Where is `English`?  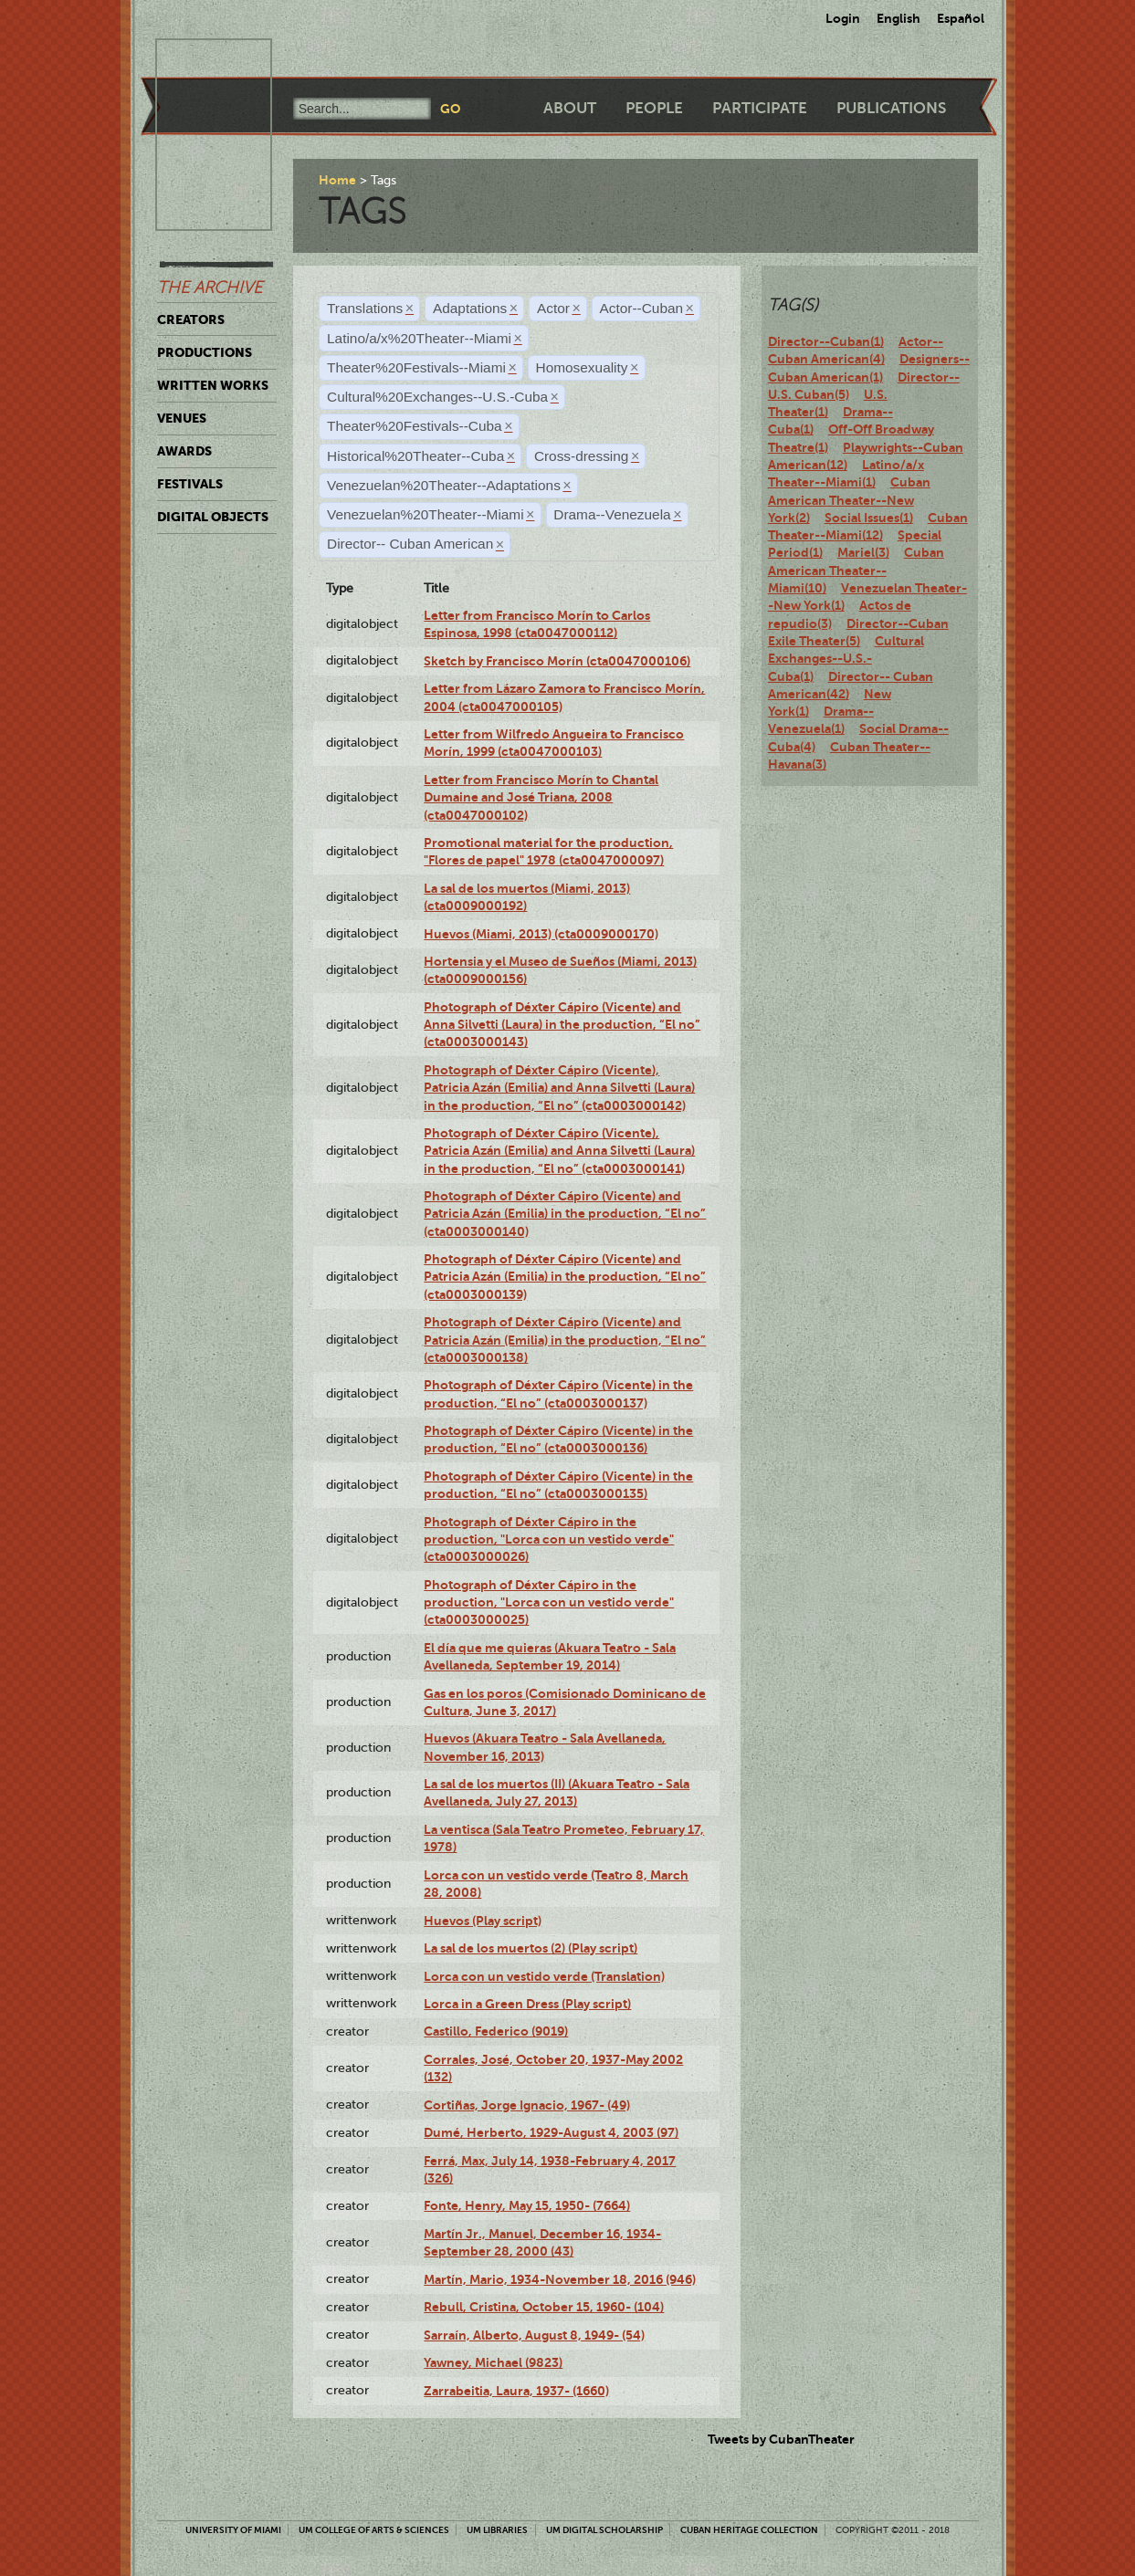 English is located at coordinates (898, 18).